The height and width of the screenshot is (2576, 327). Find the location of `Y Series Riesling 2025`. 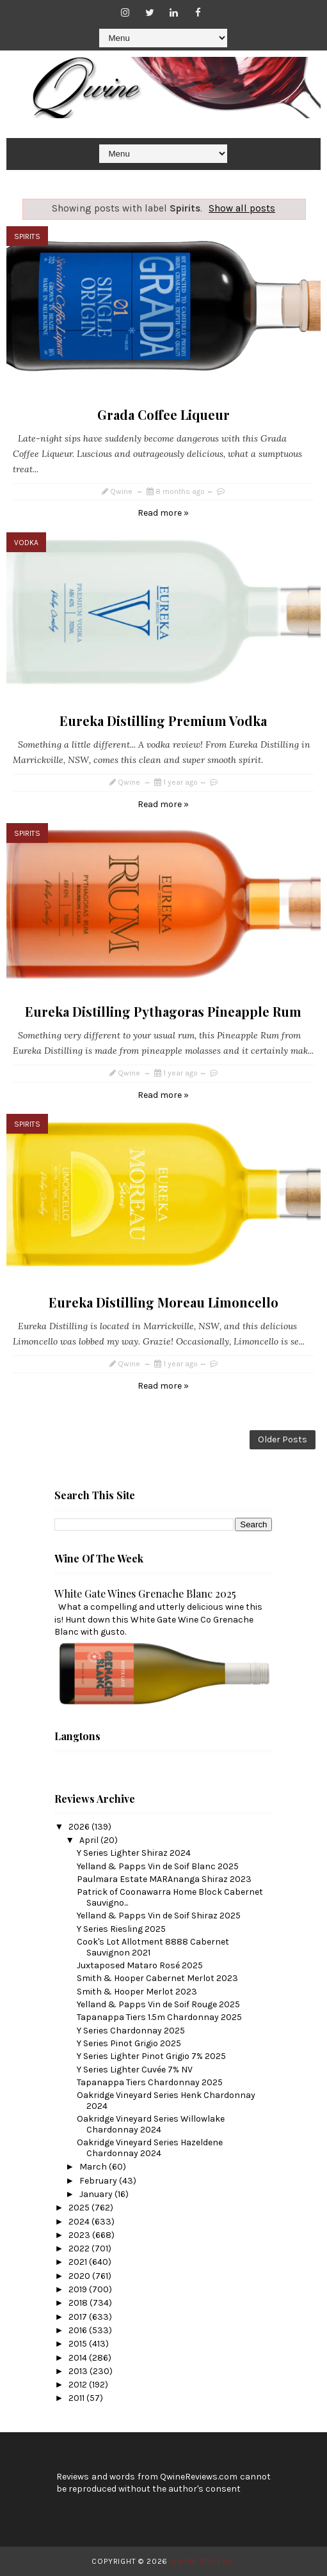

Y Series Riesling 2025 is located at coordinates (121, 1929).